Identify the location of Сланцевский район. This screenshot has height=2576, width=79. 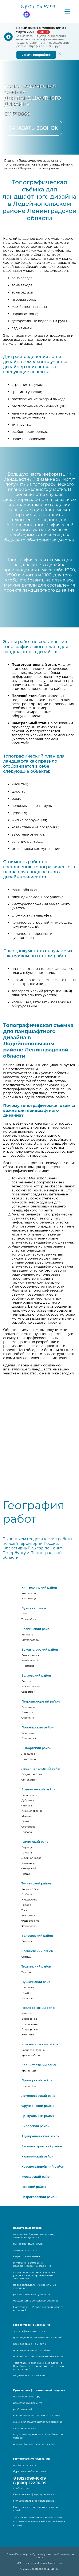
(37, 1951).